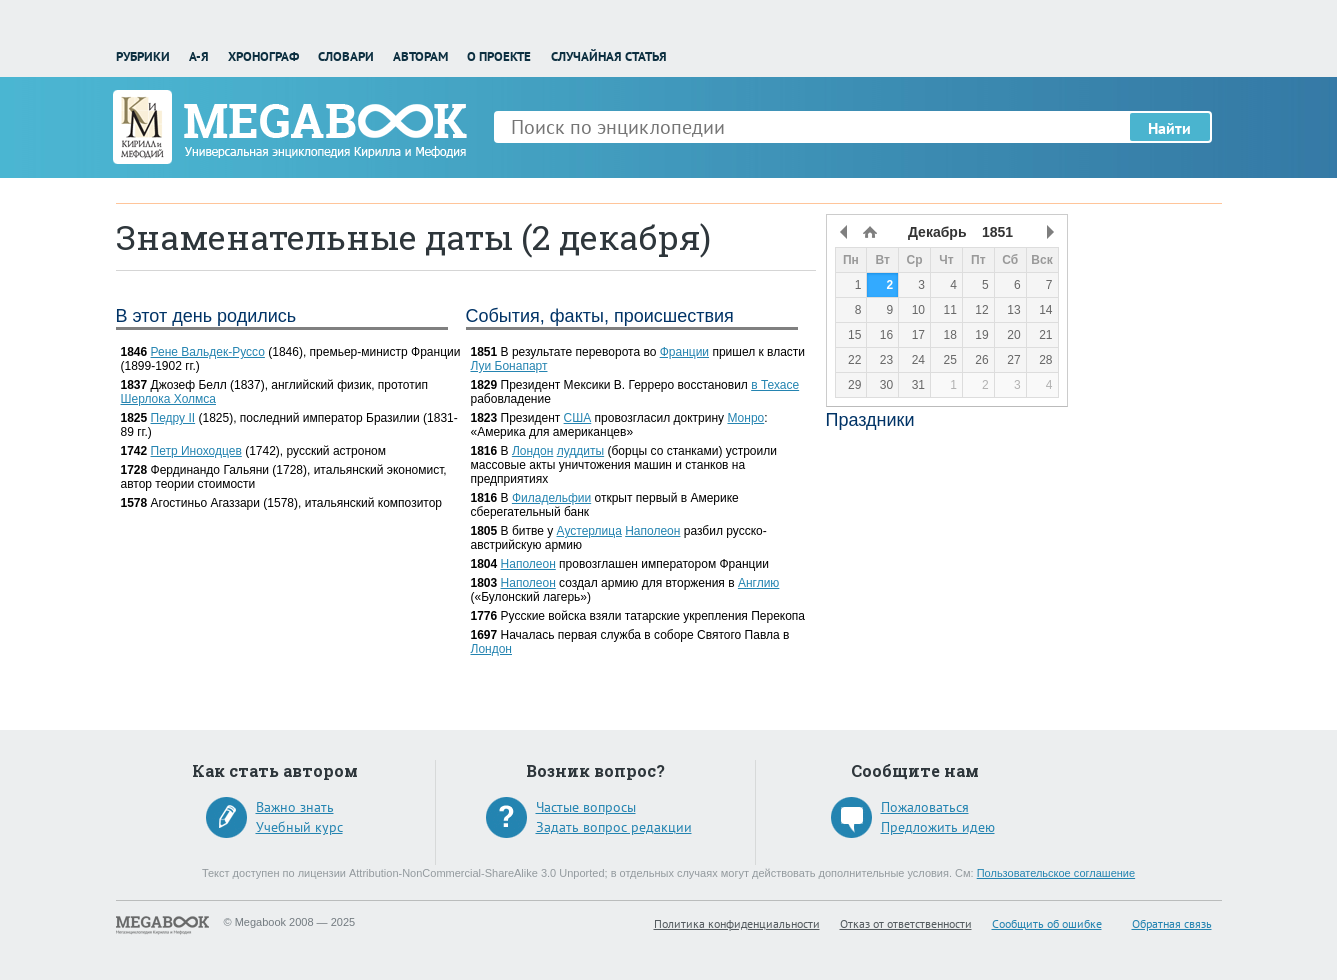 The width and height of the screenshot is (1337, 980). I want to click on Педру II, so click(173, 418).